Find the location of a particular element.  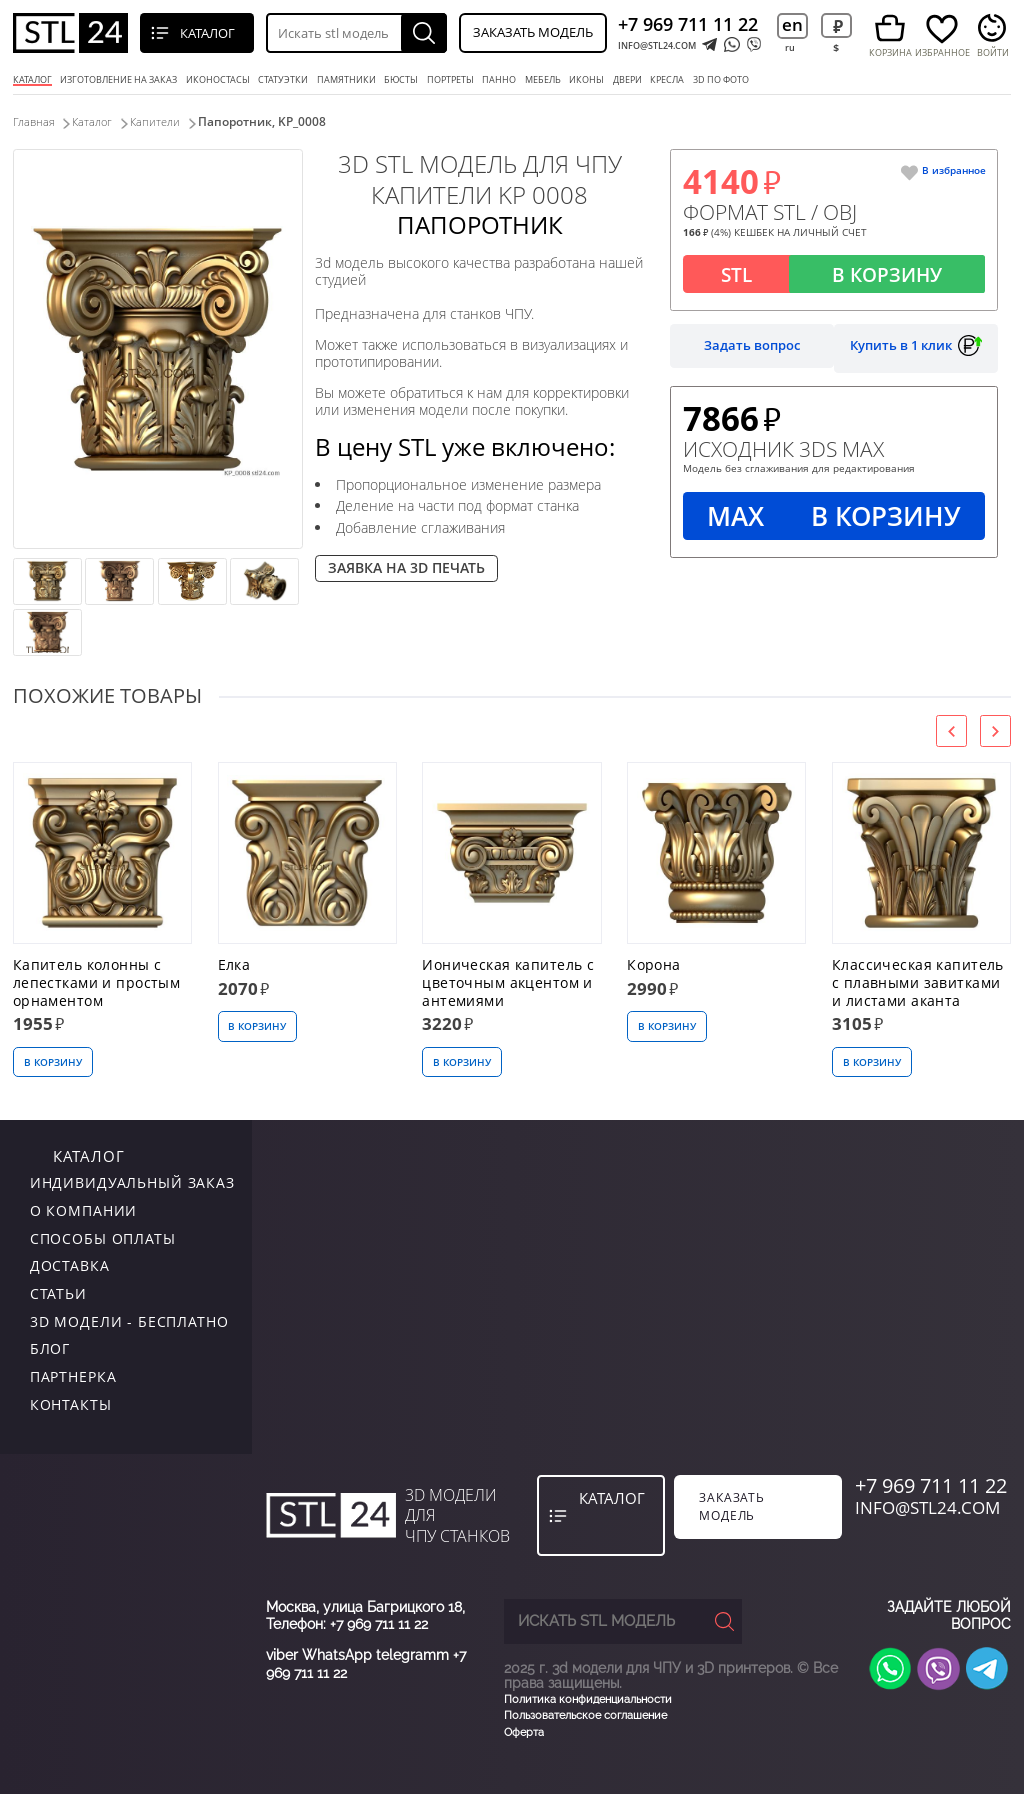

Пользовательское соглашение is located at coordinates (585, 1714).